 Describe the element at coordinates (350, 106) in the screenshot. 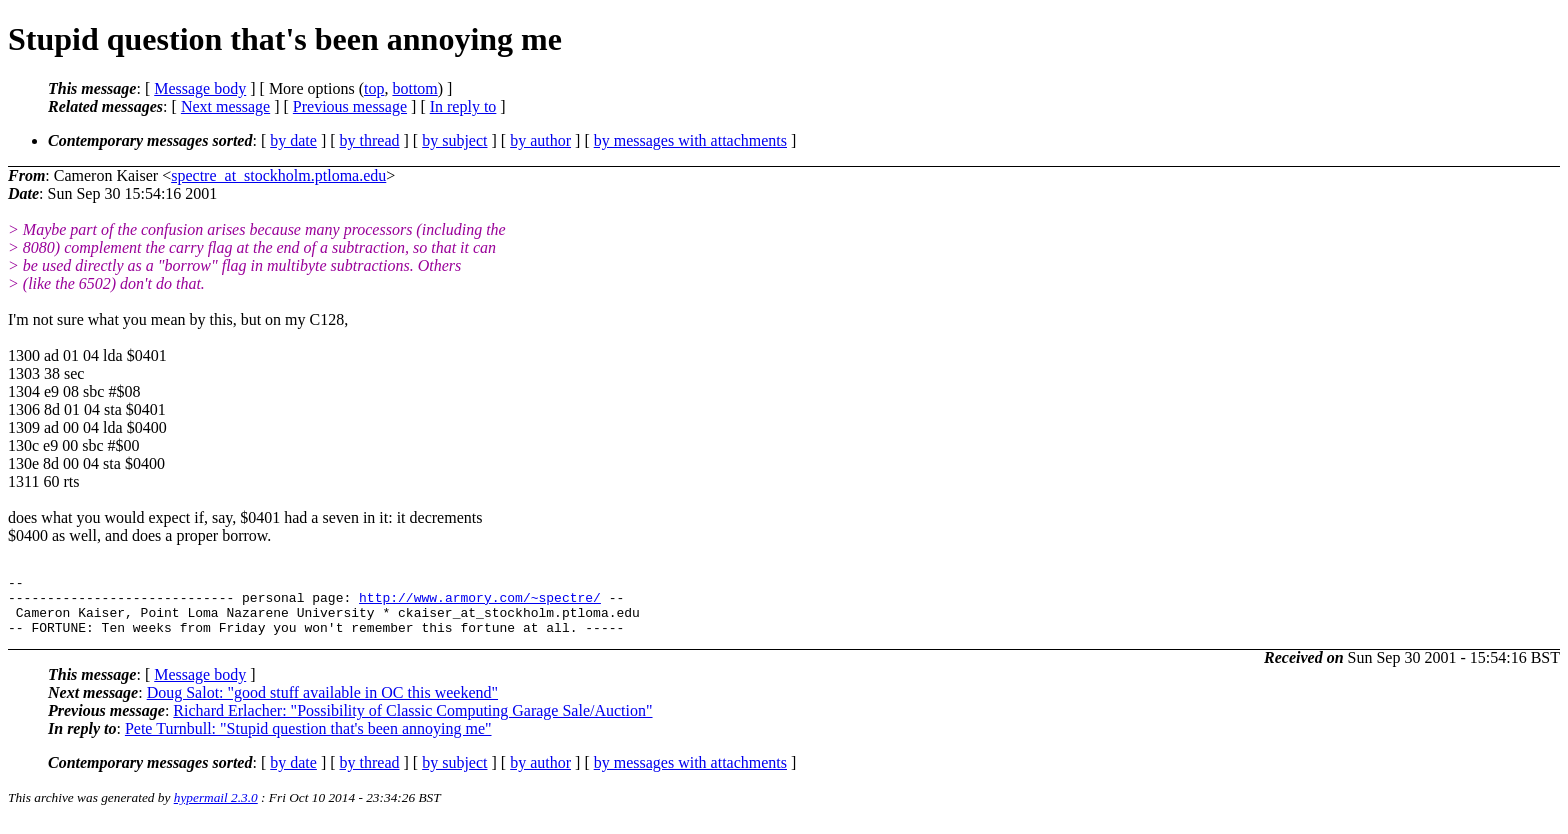

I see `Previous message` at that location.